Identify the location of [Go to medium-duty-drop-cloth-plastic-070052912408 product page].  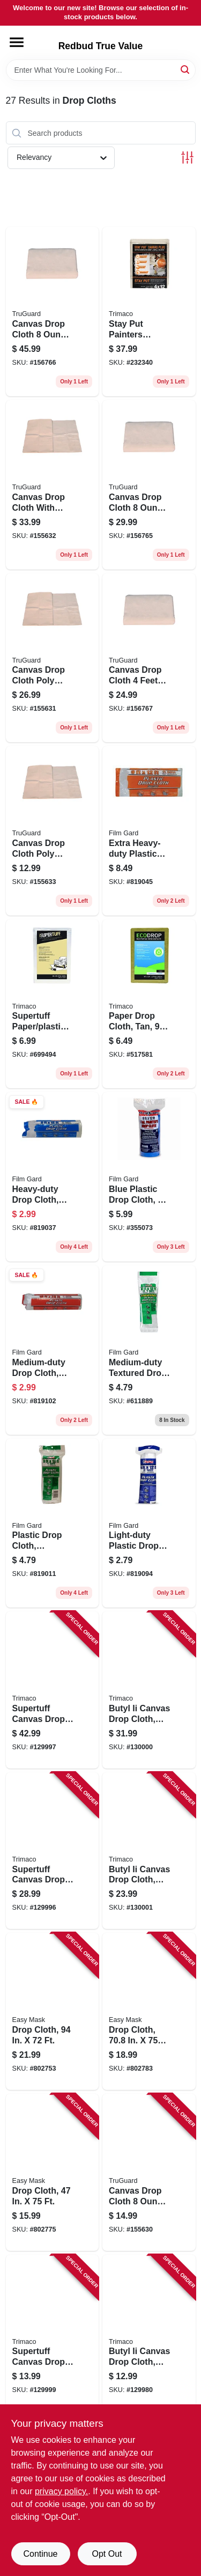
(52, 1350).